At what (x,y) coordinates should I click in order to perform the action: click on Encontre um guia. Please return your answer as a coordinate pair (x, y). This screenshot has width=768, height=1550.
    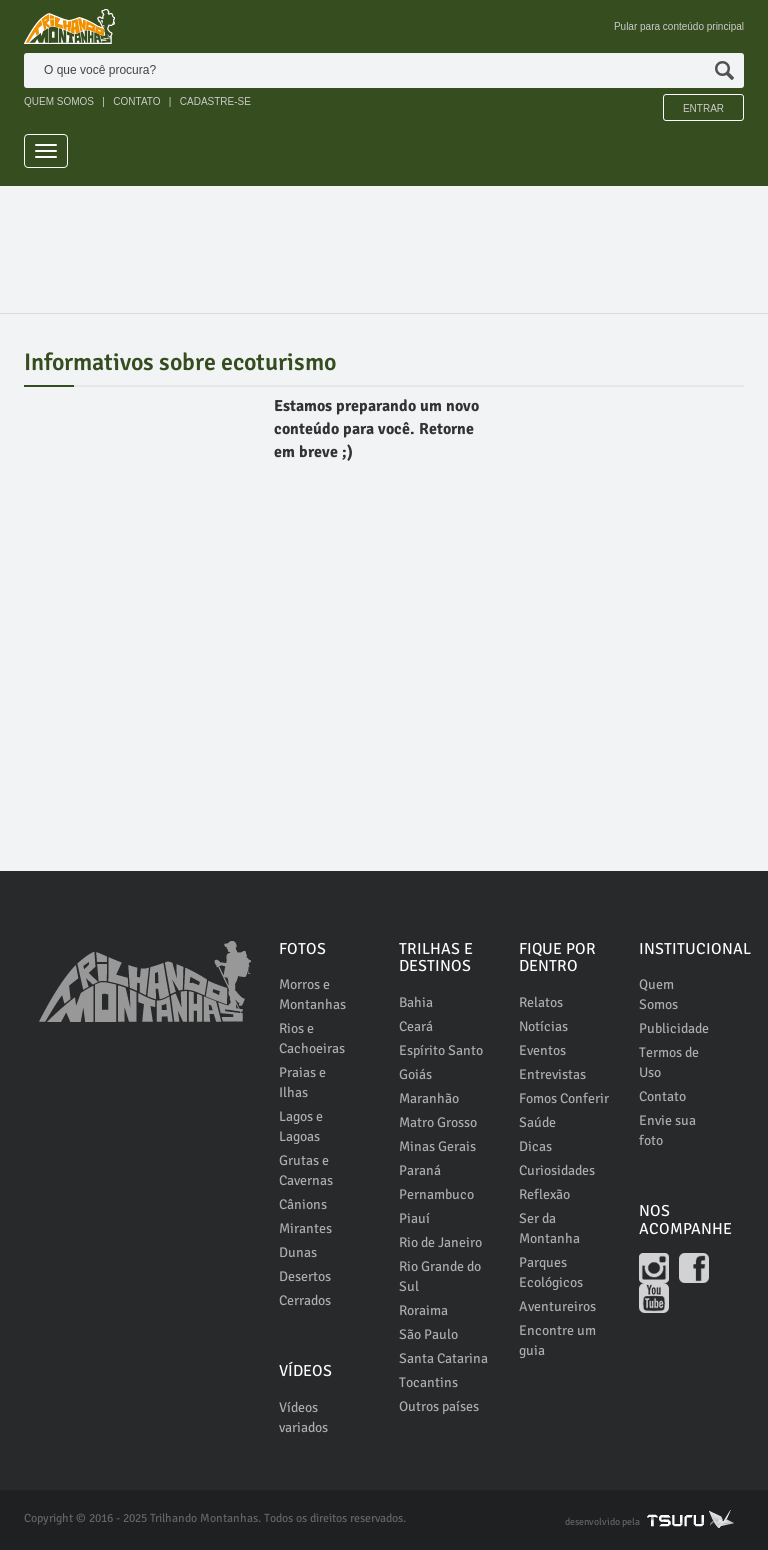
    Looking at the image, I should click on (557, 1340).